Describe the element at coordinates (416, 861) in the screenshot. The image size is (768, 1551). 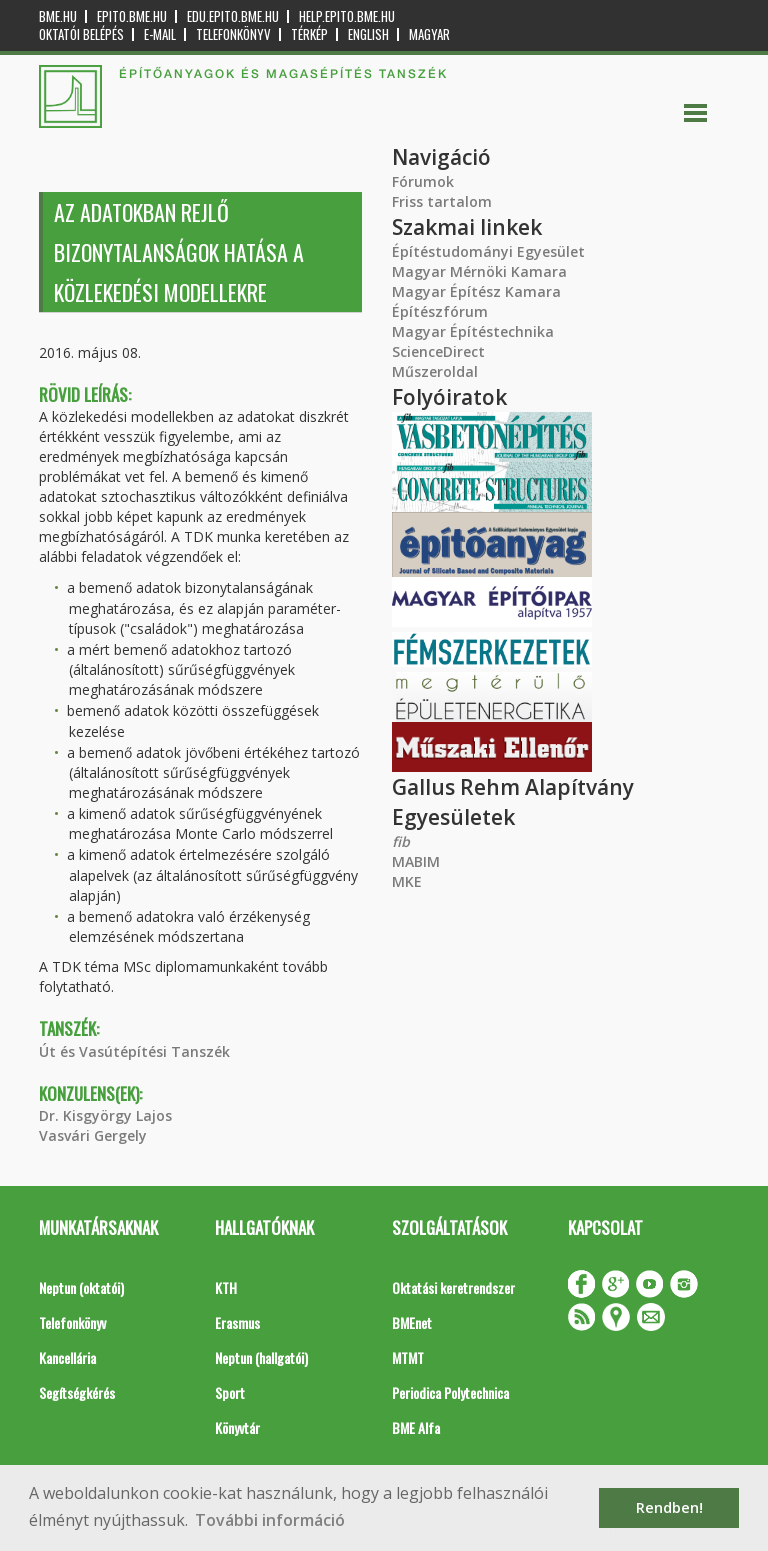
I see `MABIM` at that location.